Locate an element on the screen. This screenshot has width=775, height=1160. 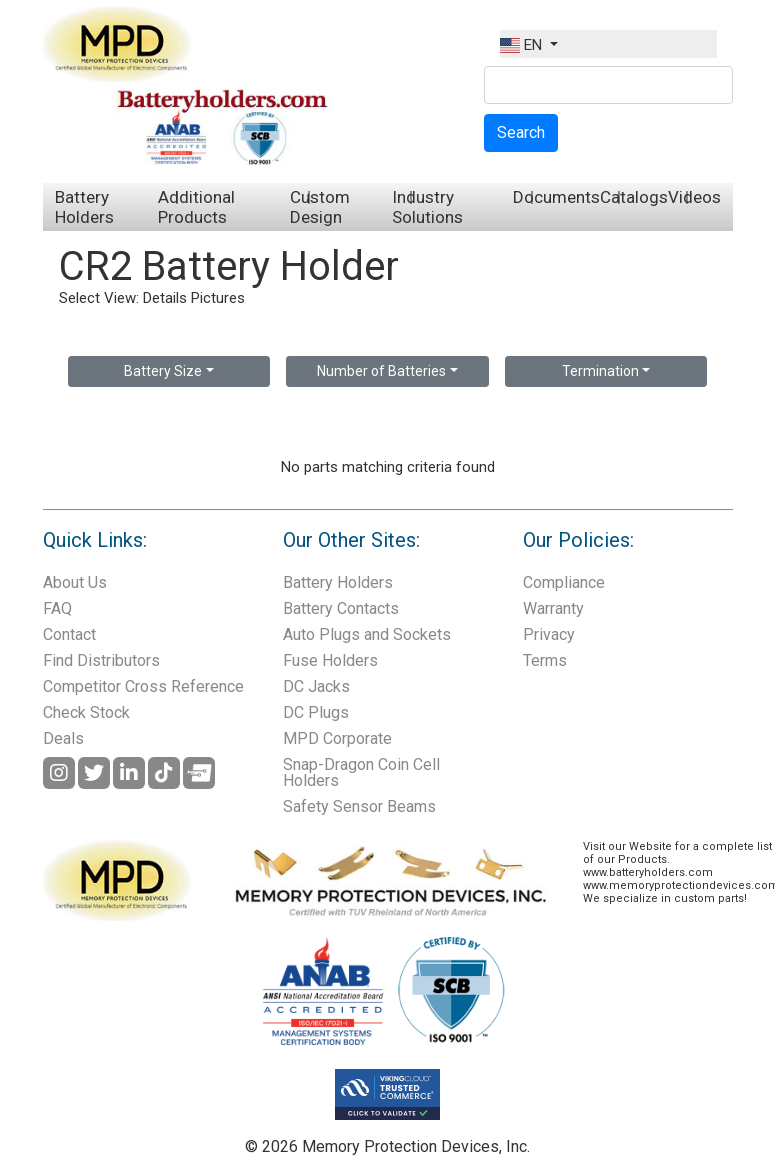
Industry Solutions is located at coordinates (427, 207).